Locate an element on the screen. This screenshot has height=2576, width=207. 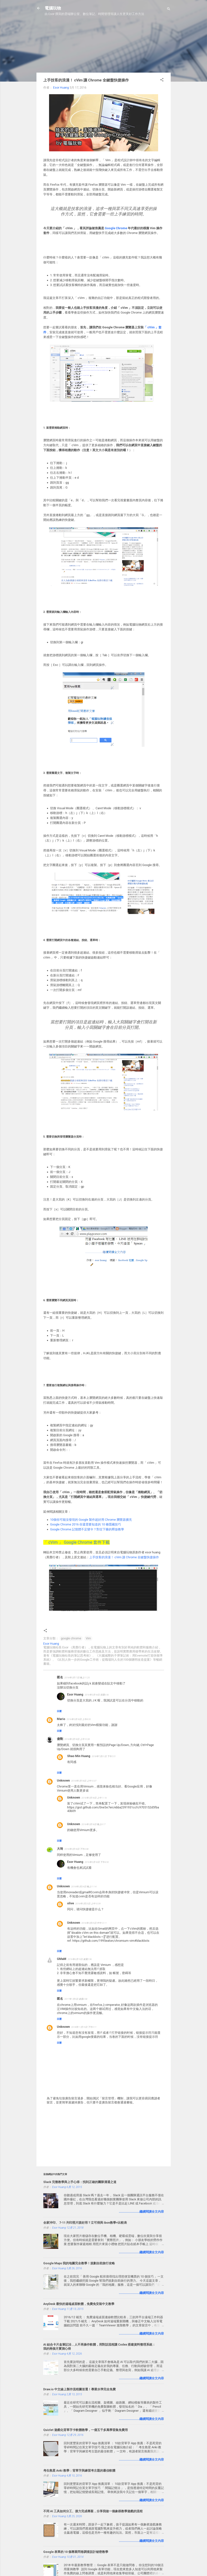
Google Maps 我的地圖完全教學！規劃自助旅行攻略 is located at coordinates (79, 2263).